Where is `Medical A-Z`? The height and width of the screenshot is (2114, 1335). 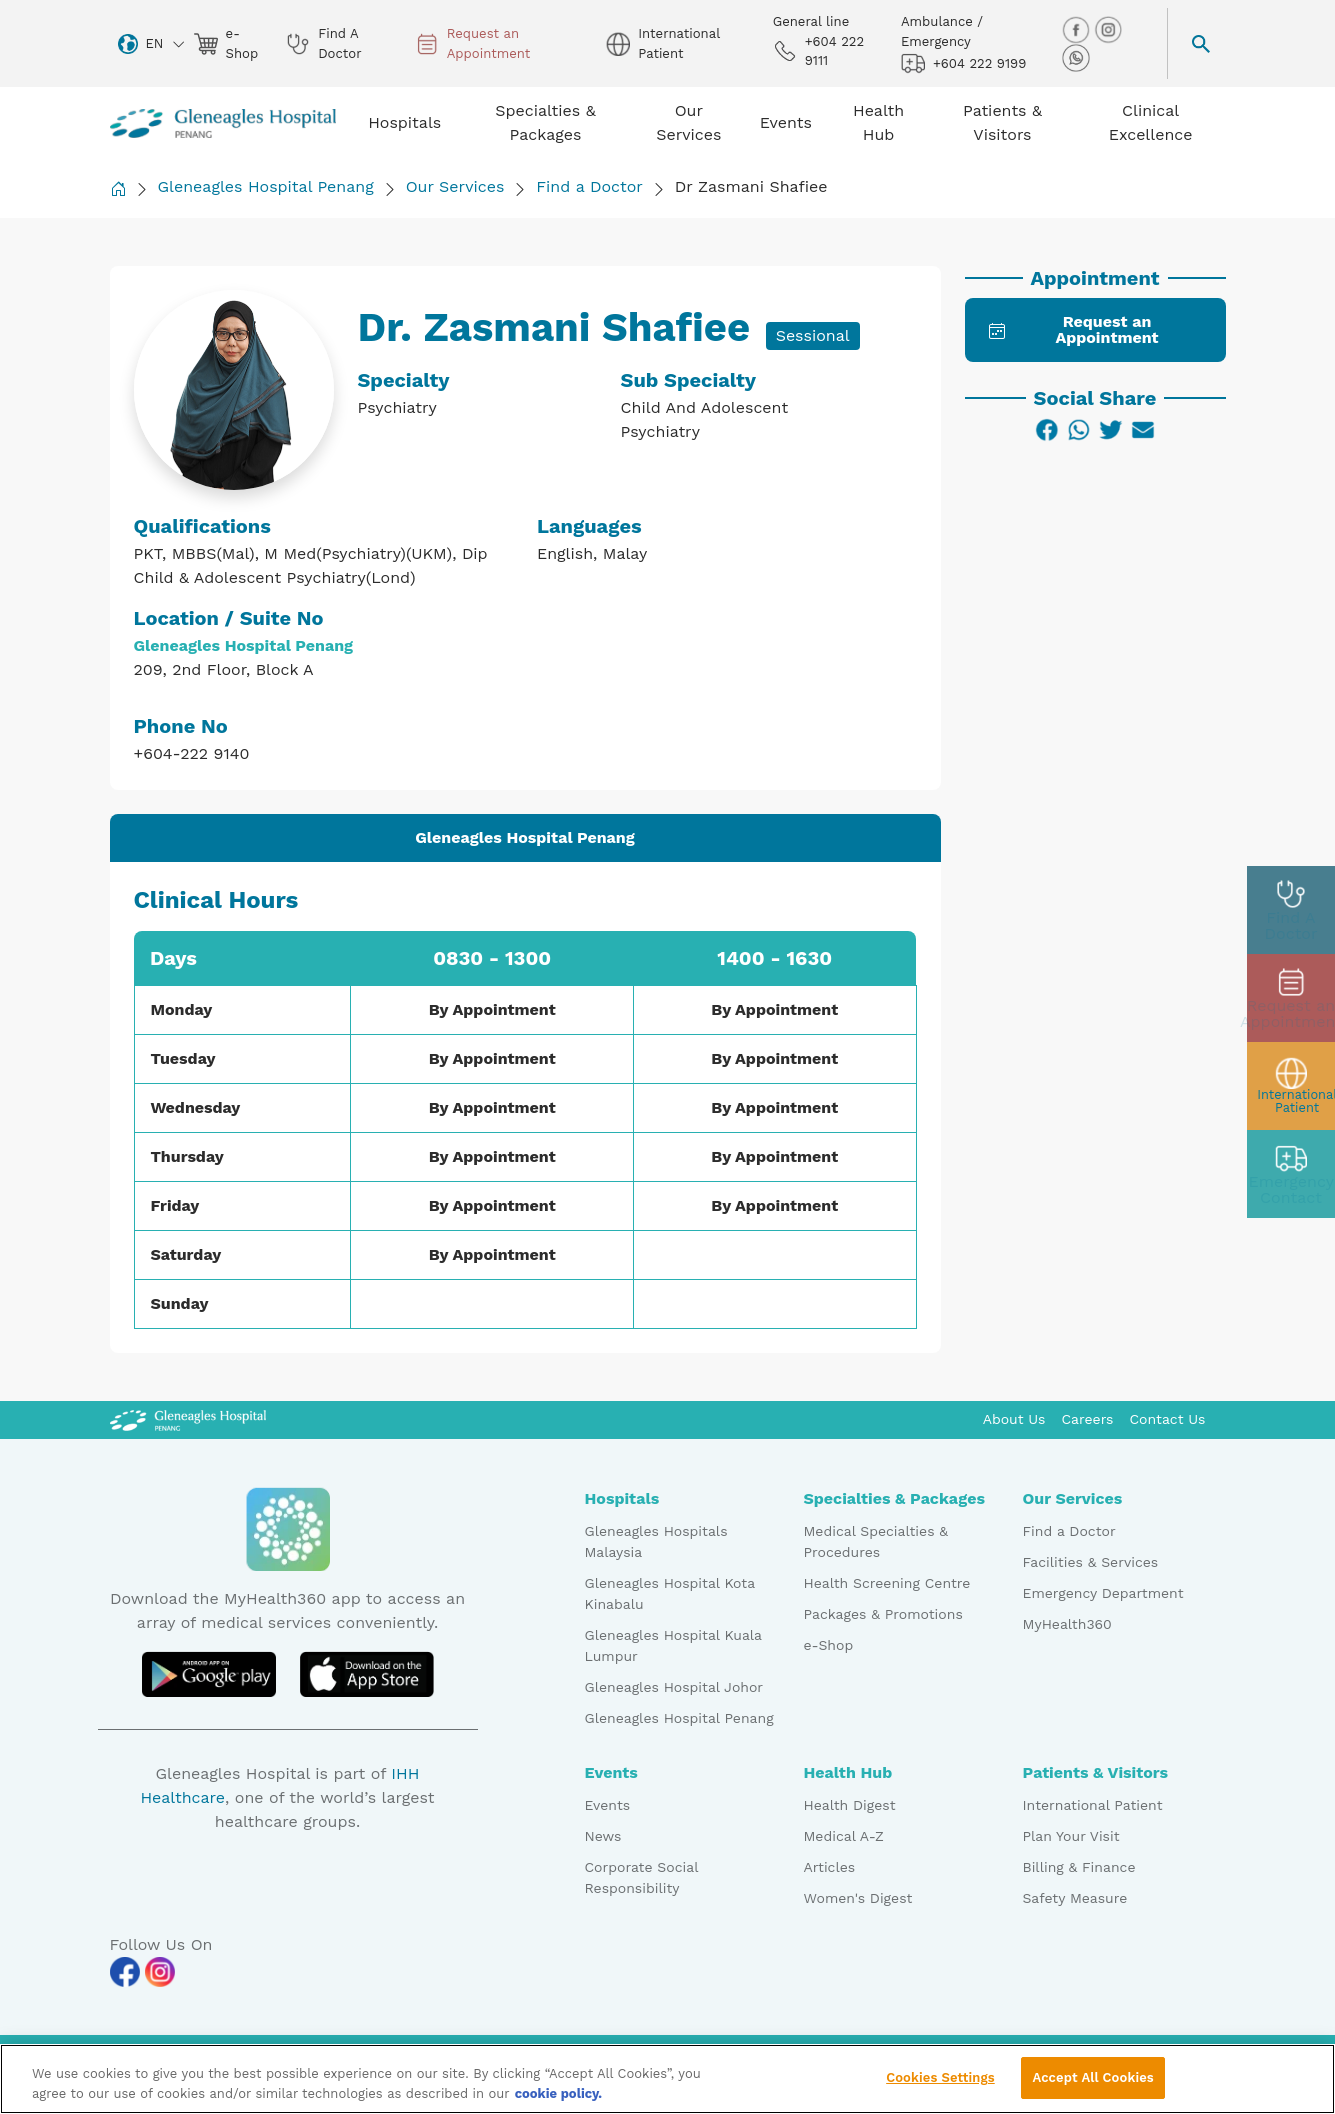
Medical A-Z is located at coordinates (844, 1836).